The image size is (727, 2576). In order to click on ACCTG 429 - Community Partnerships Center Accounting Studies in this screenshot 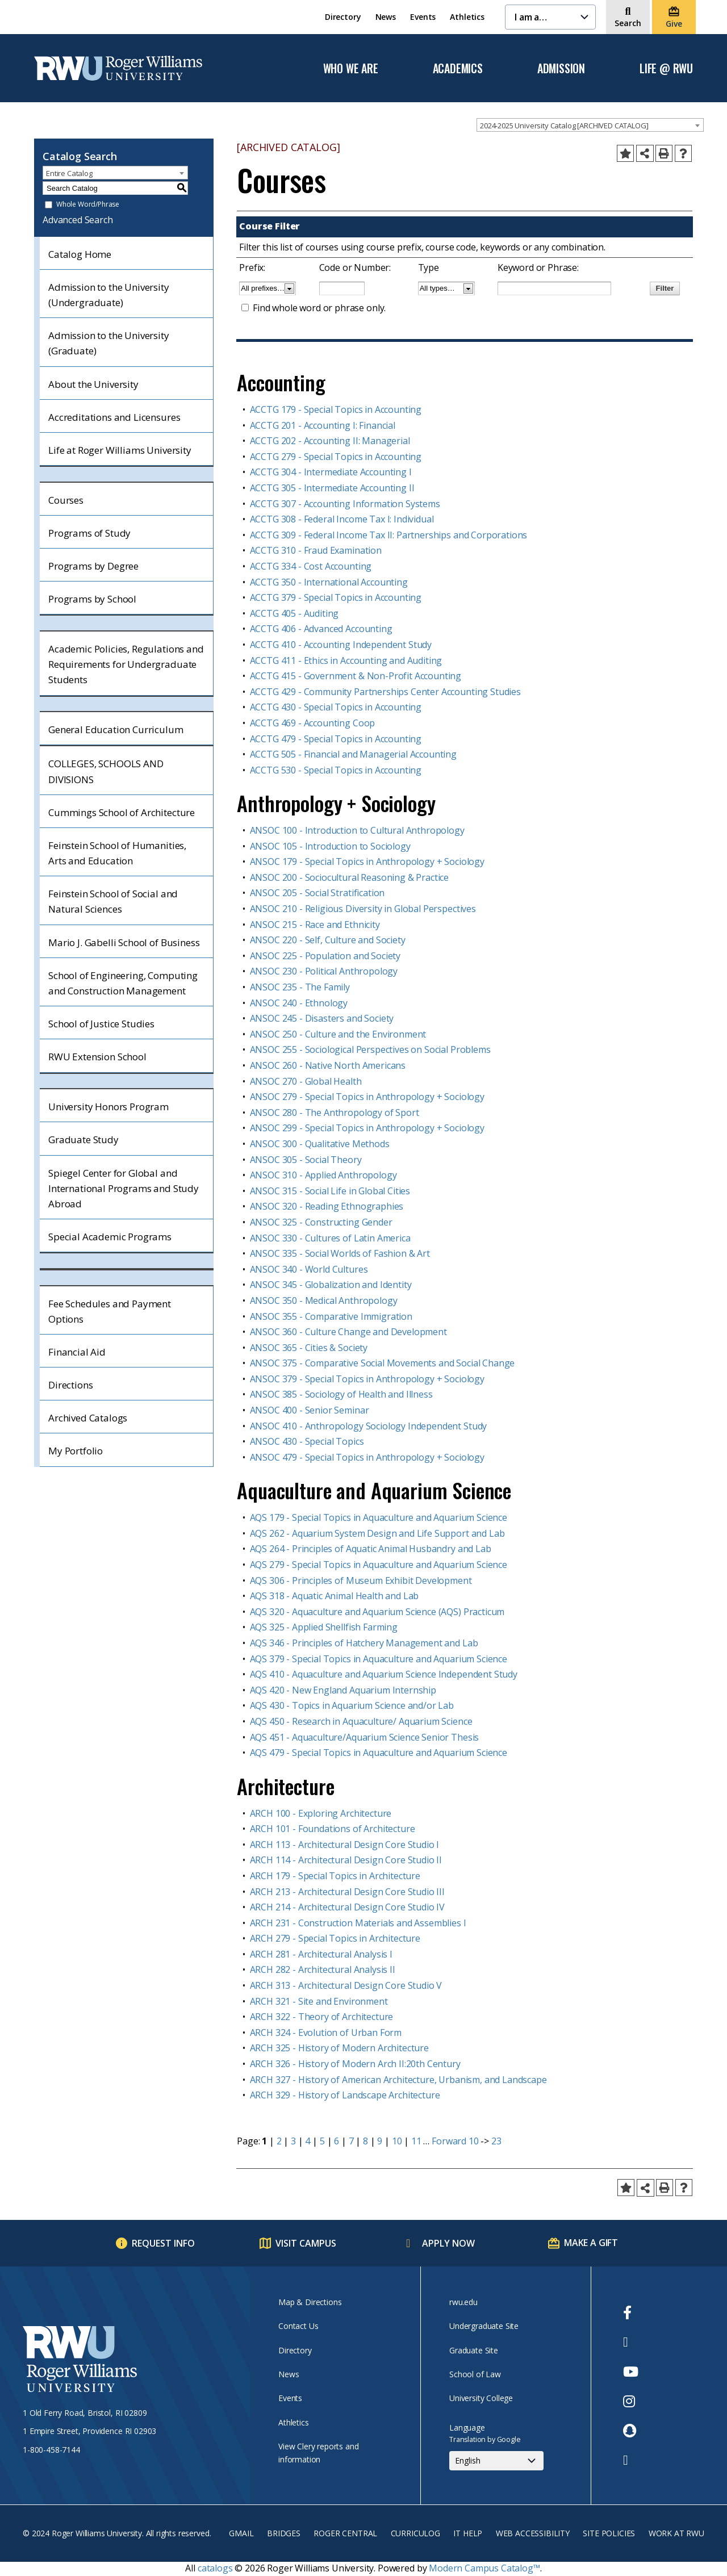, I will do `click(385, 691)`.